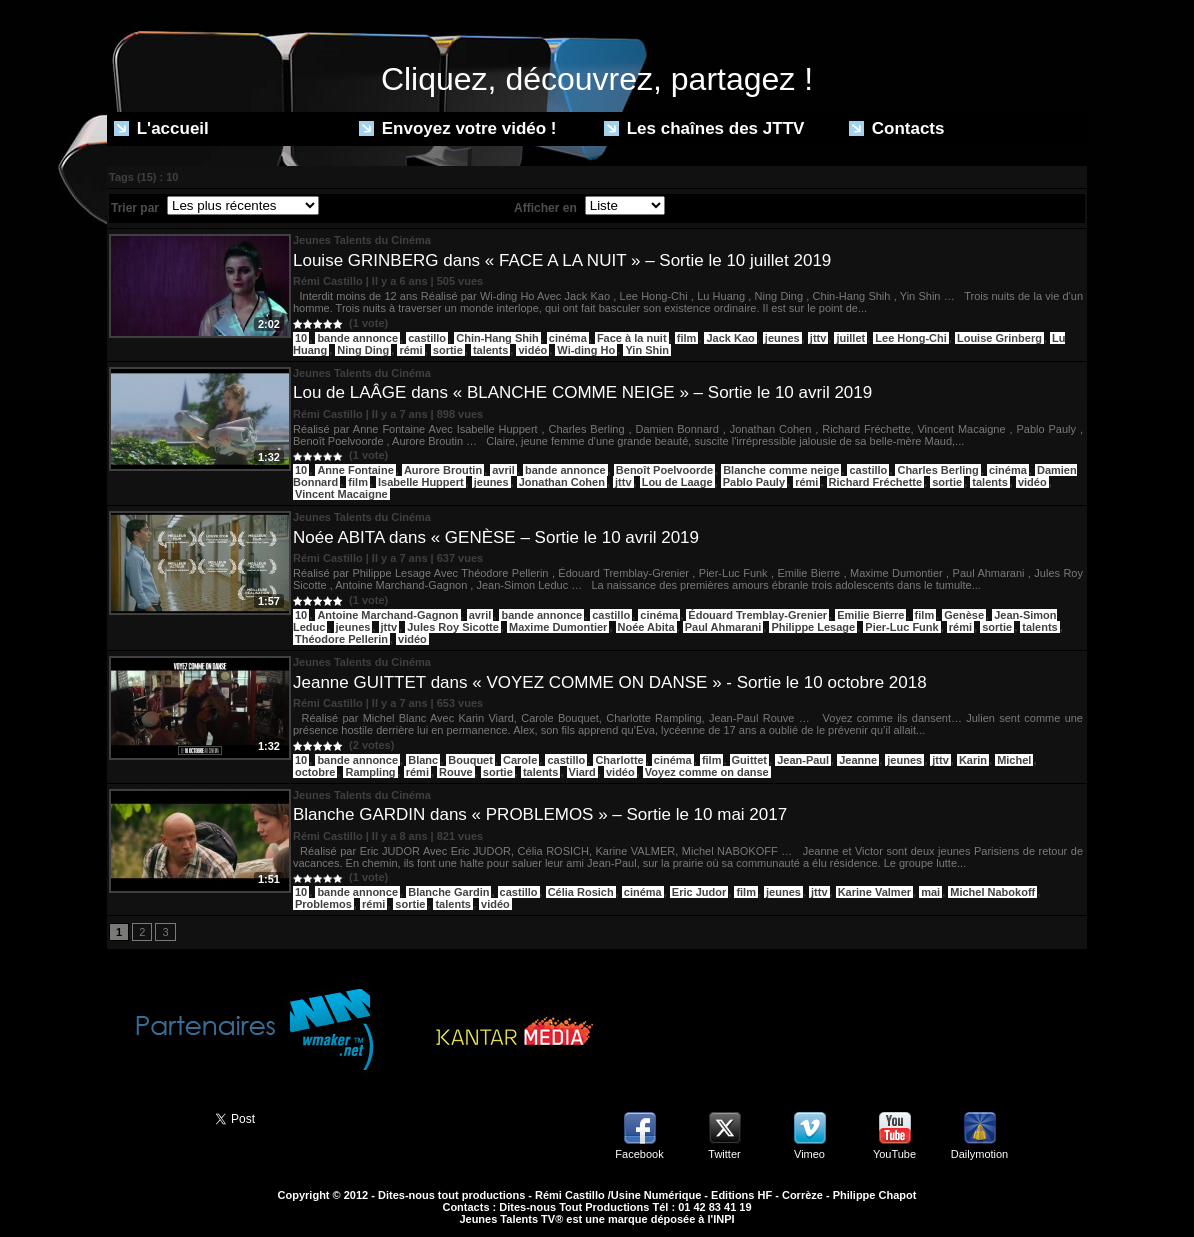 This screenshot has height=1237, width=1194. What do you see at coordinates (896, 128) in the screenshot?
I see `Contacts` at bounding box center [896, 128].